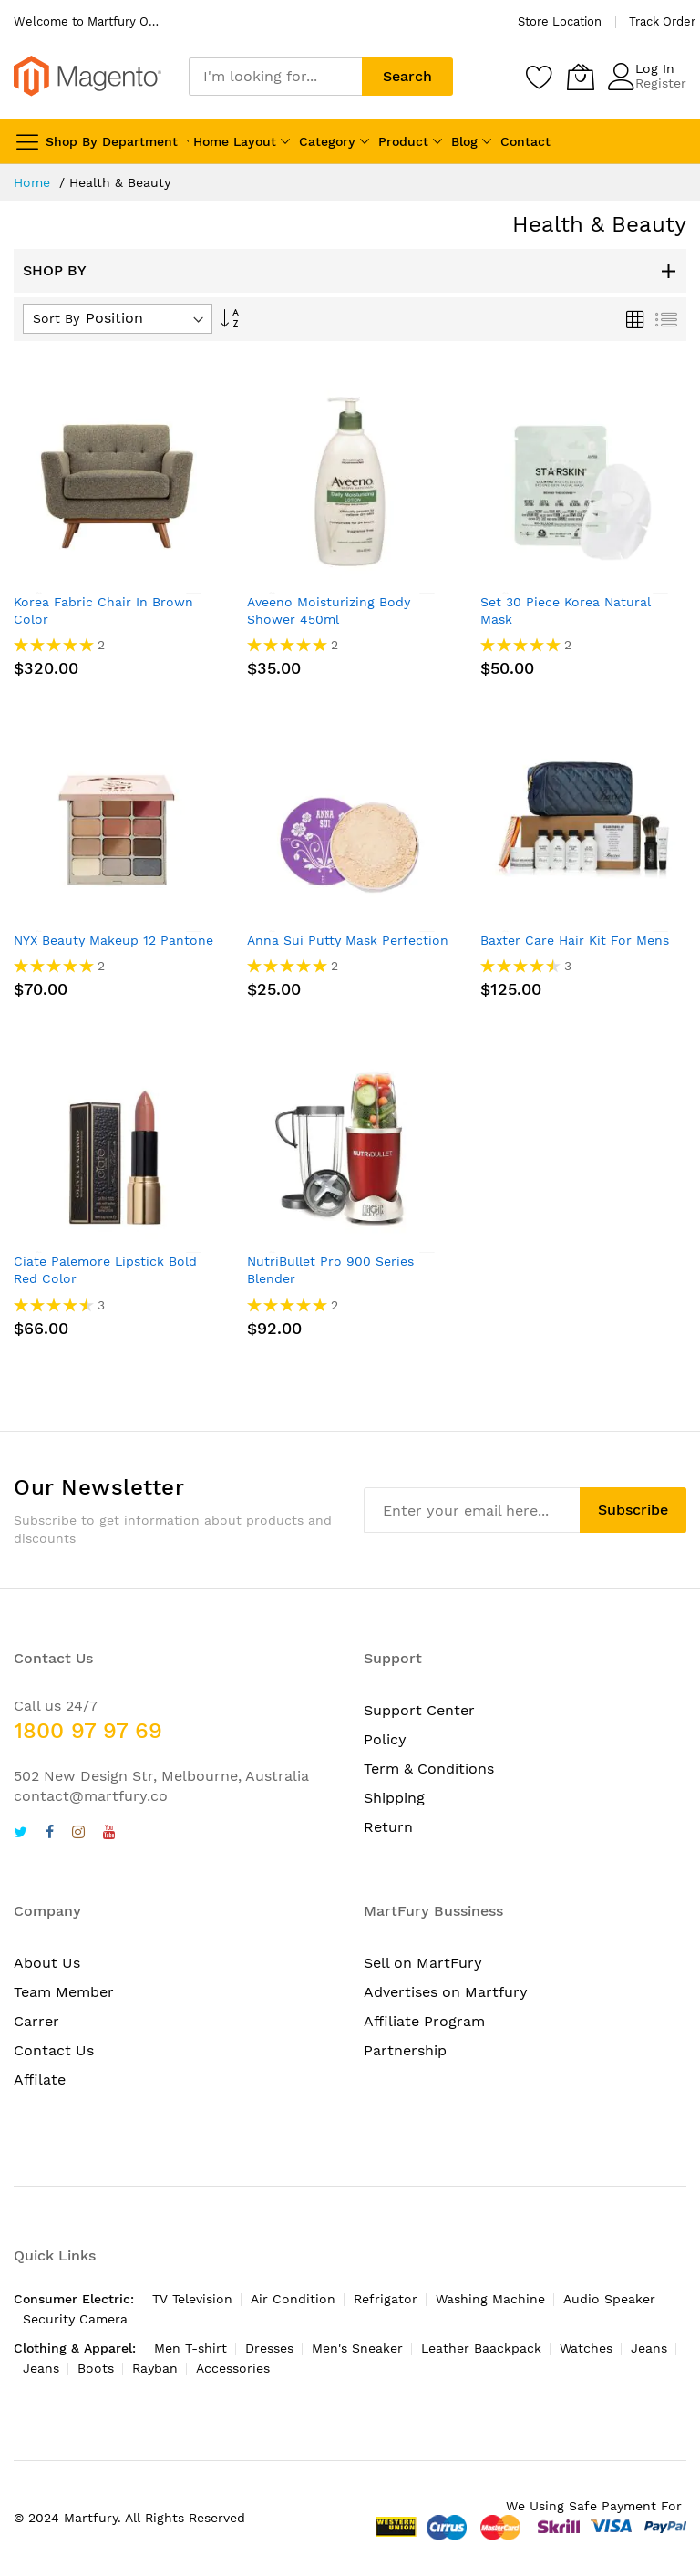 The image size is (700, 2576). Describe the element at coordinates (269, 2348) in the screenshot. I see `Dresses` at that location.